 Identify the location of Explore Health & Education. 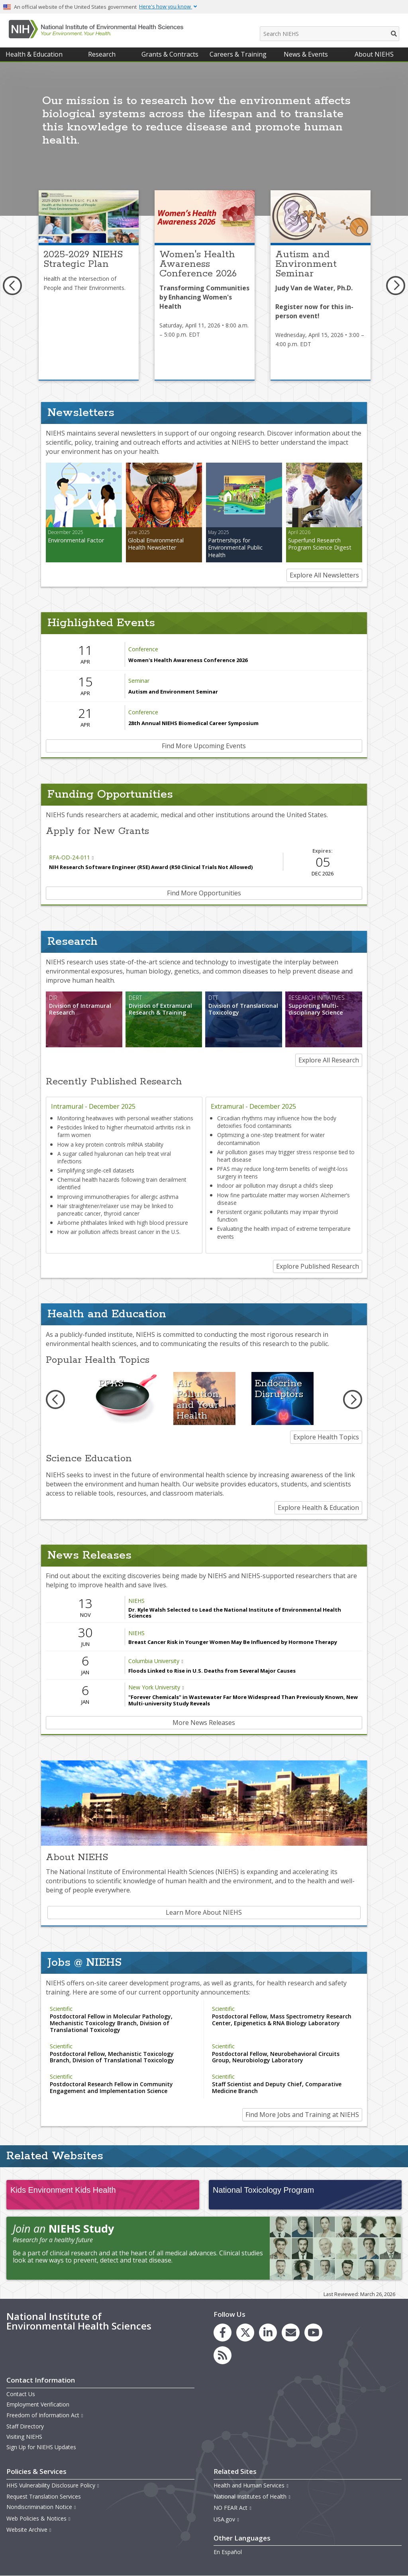
(318, 1507).